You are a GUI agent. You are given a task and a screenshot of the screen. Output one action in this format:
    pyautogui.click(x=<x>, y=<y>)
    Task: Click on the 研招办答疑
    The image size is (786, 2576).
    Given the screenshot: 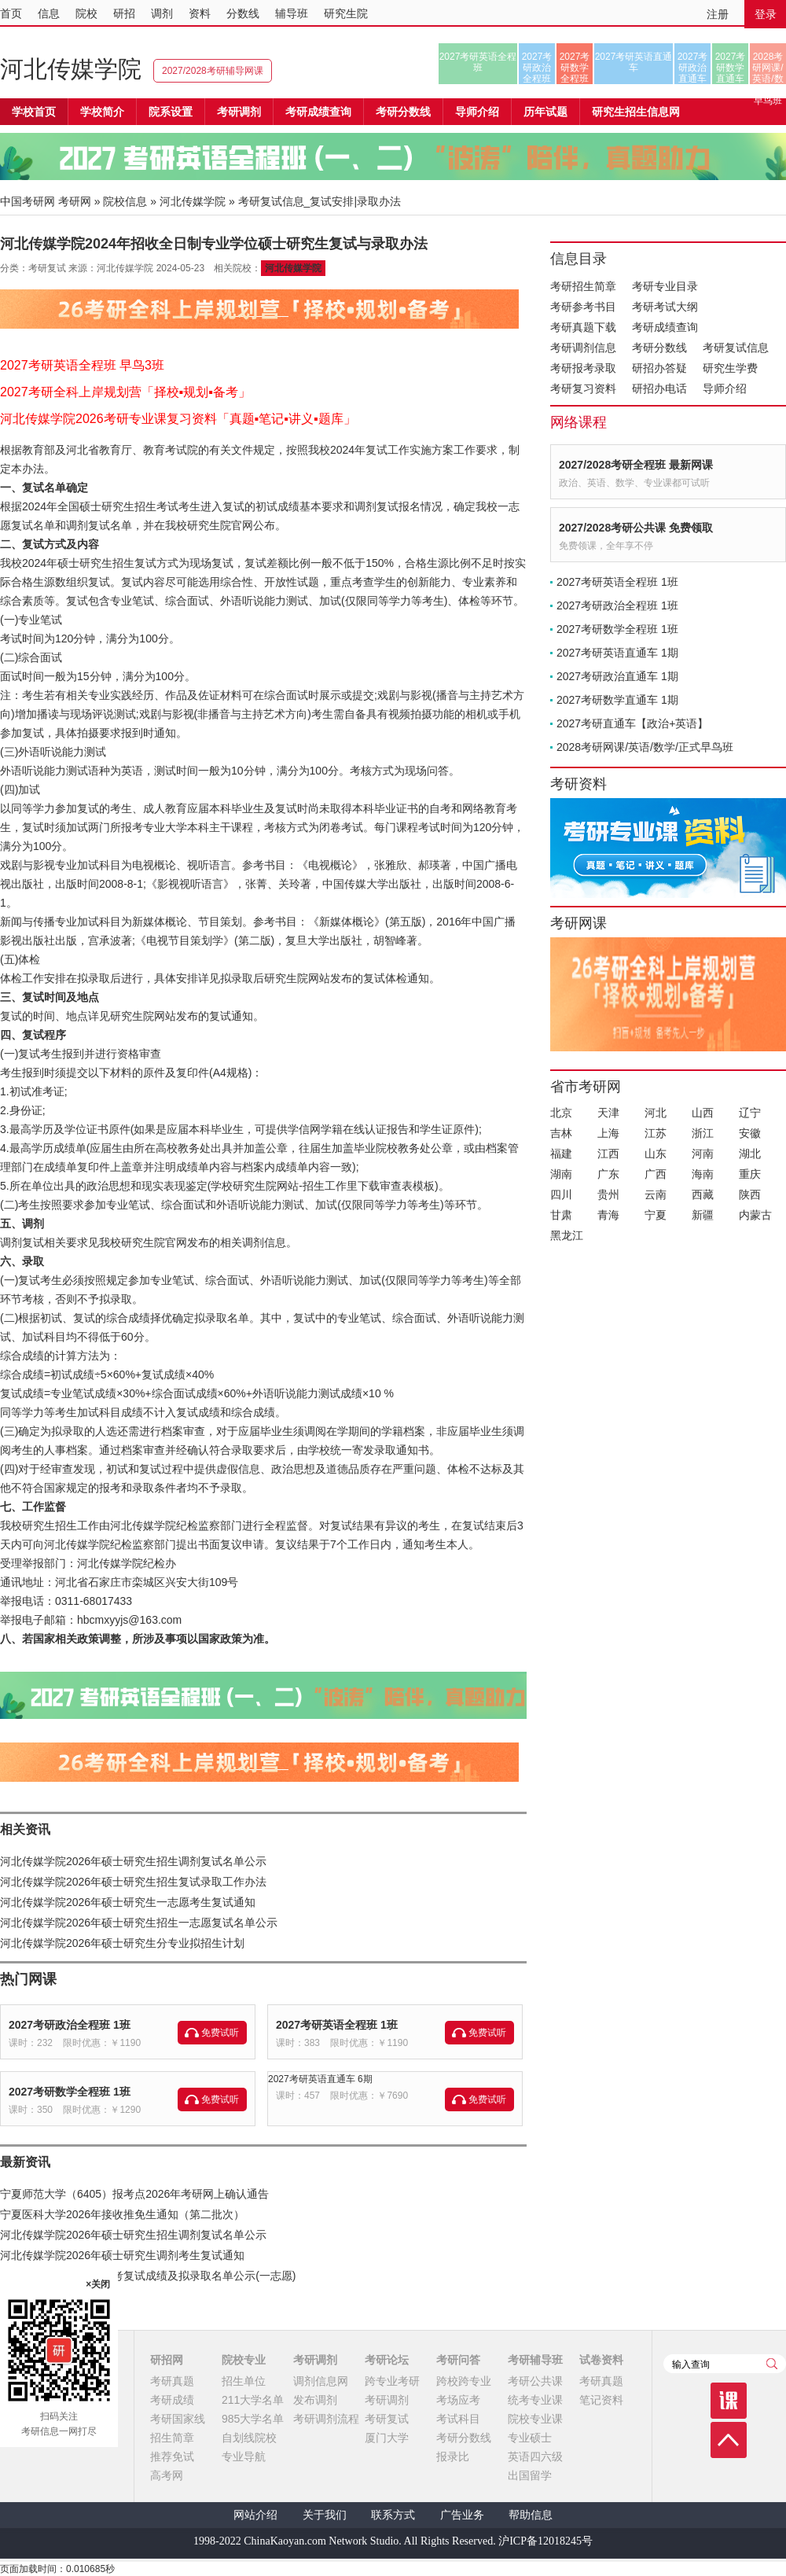 What is the action you would take?
    pyautogui.click(x=659, y=368)
    